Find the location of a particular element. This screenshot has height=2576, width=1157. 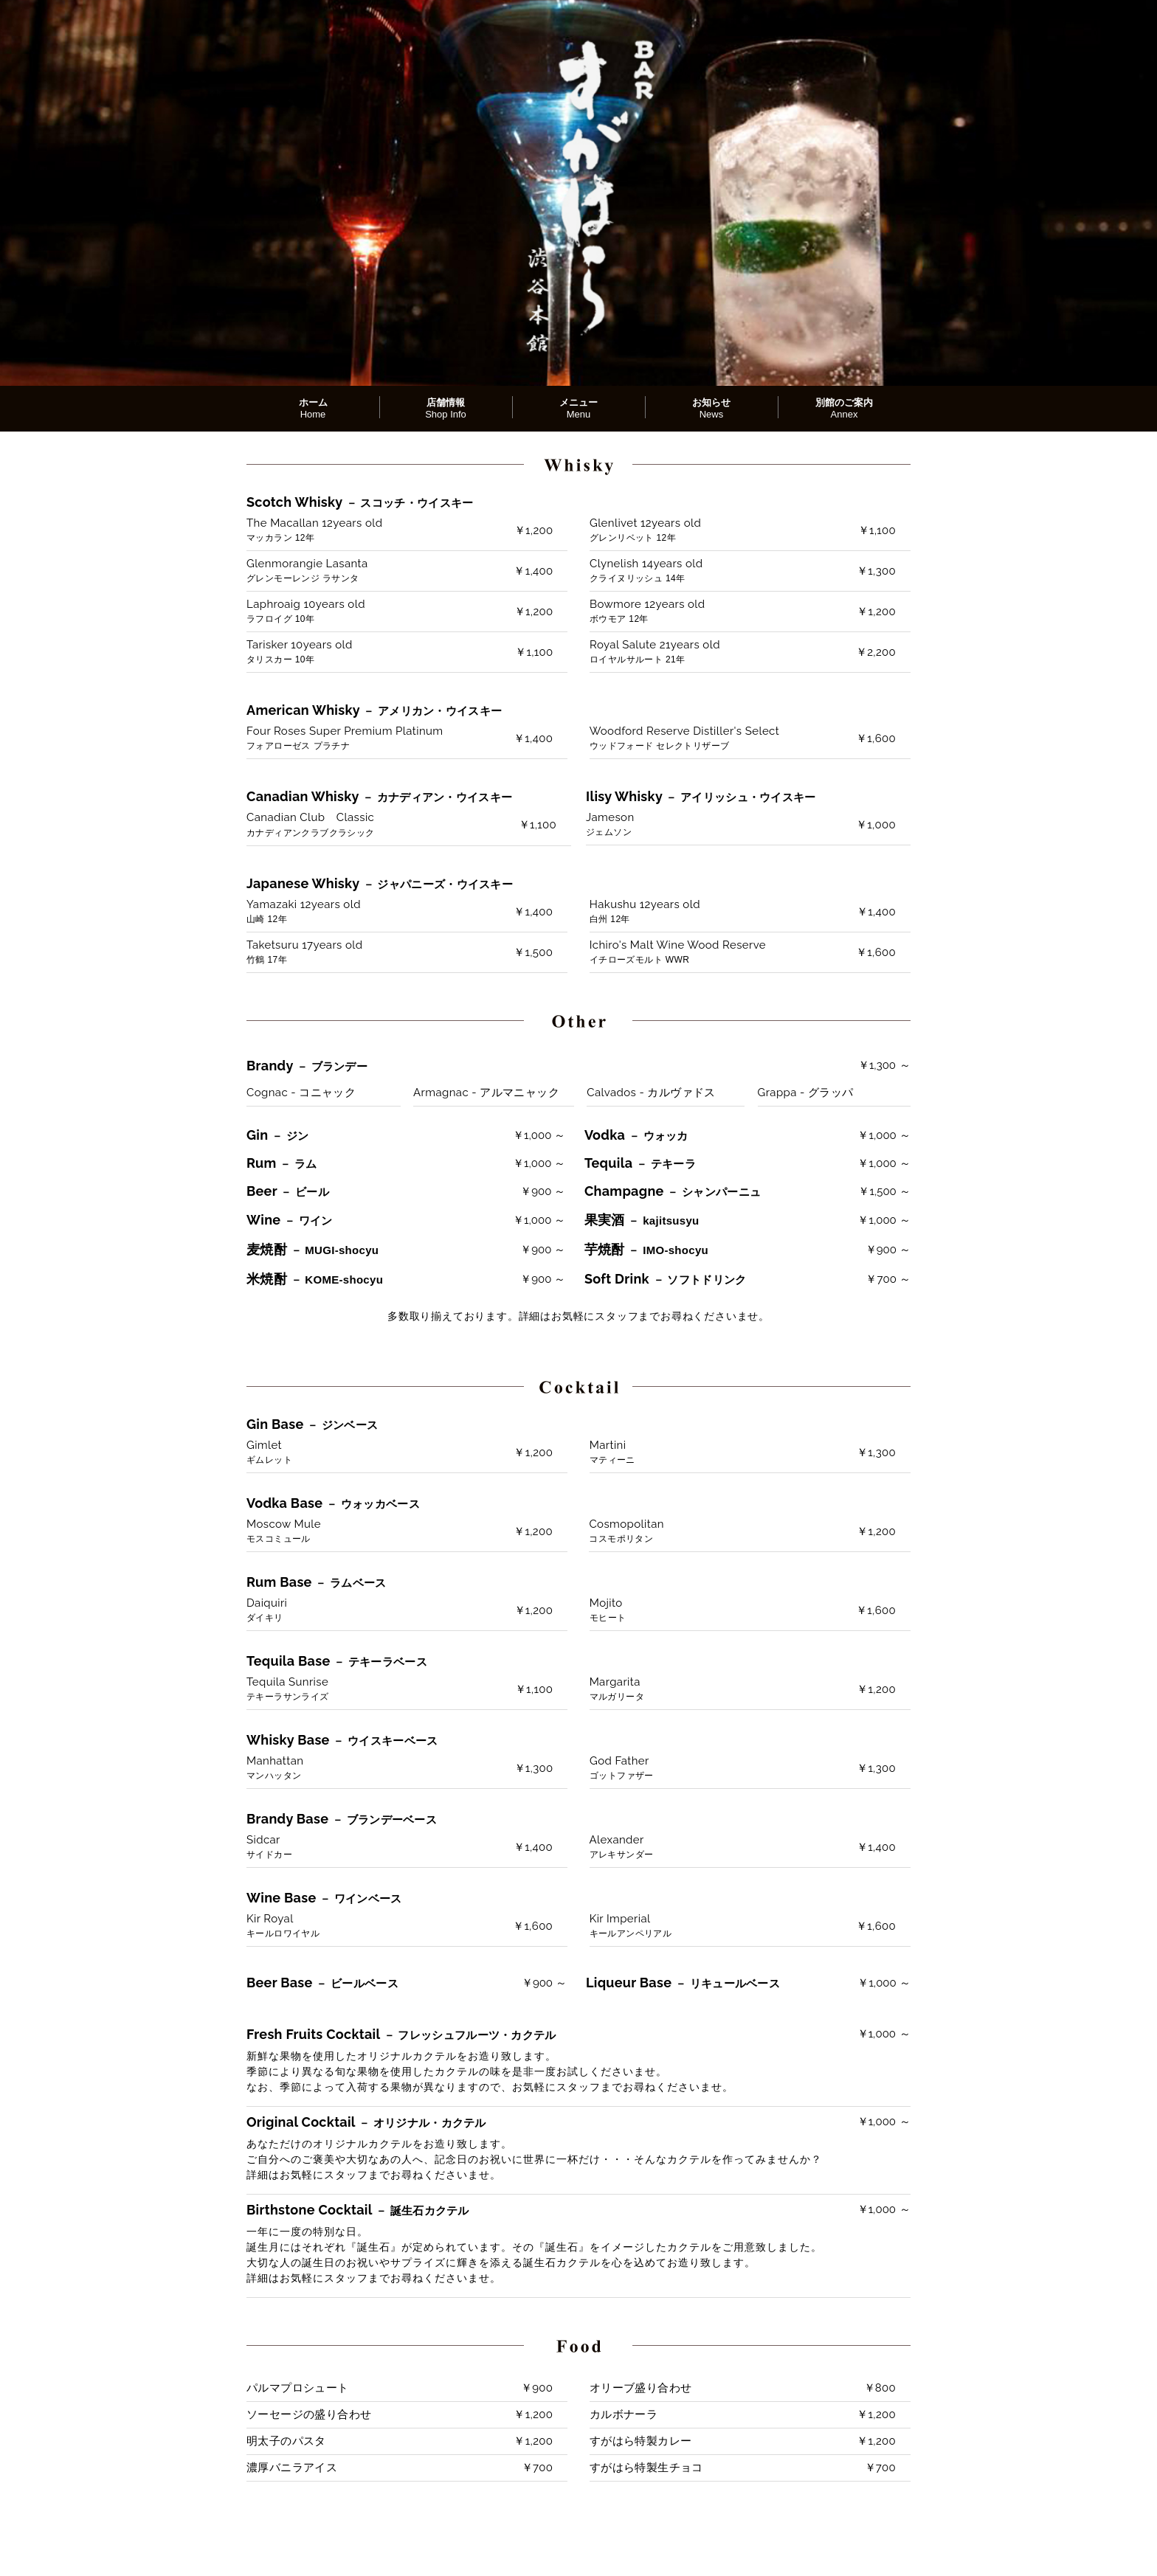

別館のご案内 is located at coordinates (844, 408).